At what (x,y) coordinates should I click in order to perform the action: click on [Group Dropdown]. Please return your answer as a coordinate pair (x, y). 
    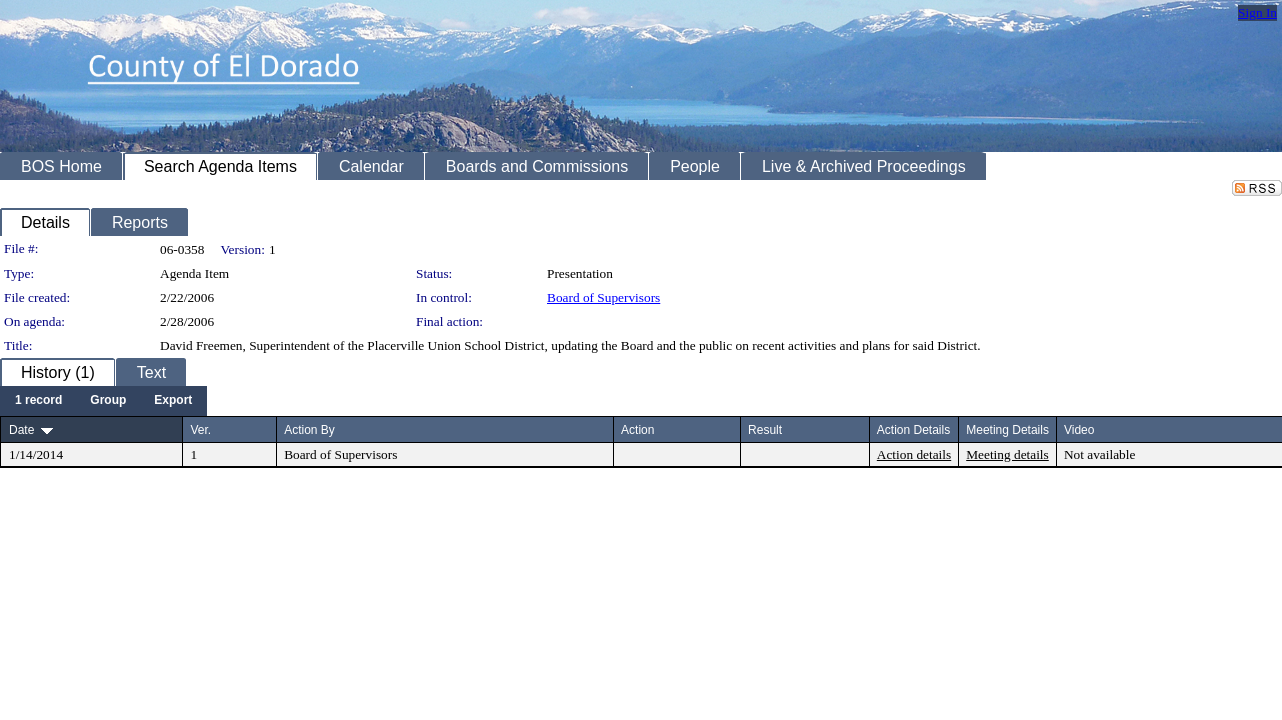
    Looking at the image, I should click on (108, 401).